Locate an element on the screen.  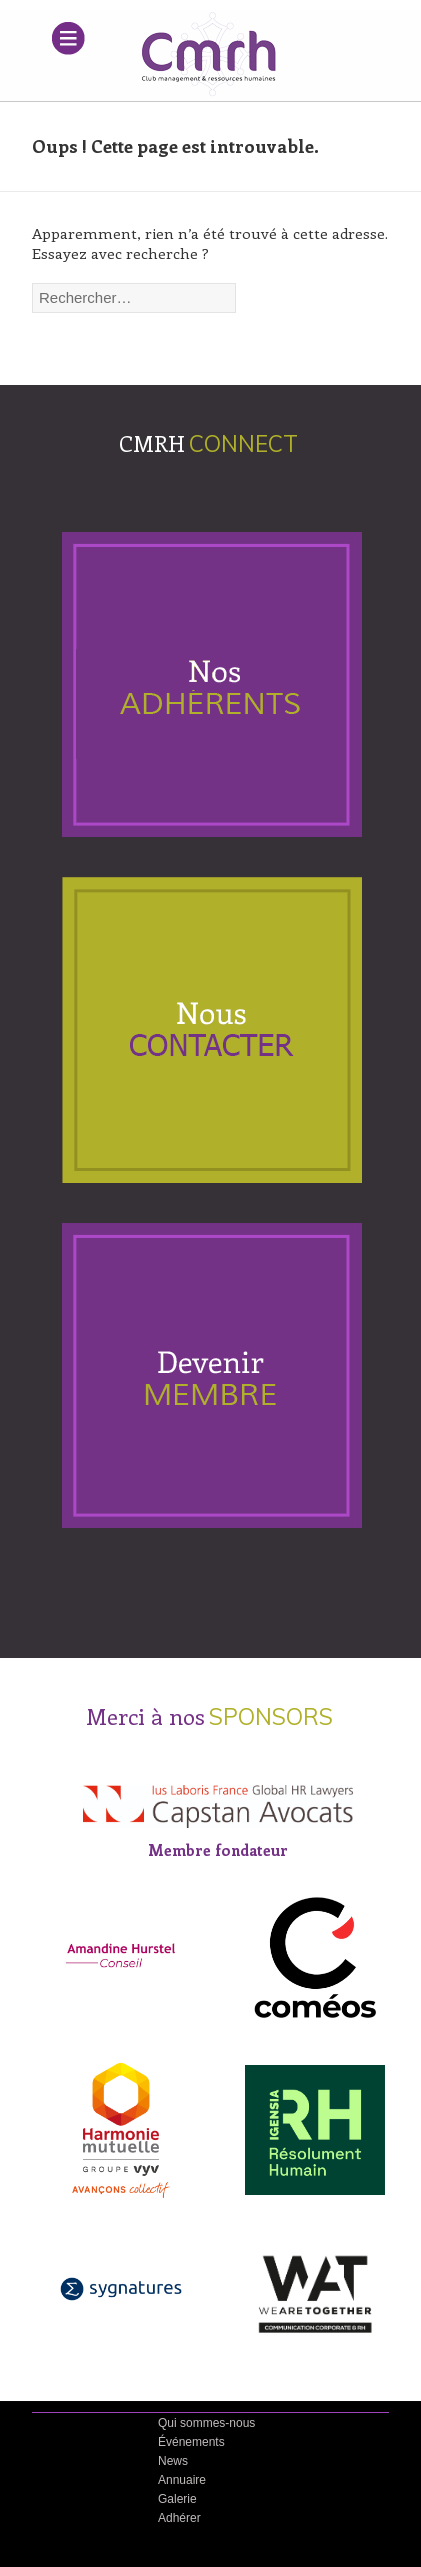
Événements is located at coordinates (191, 2442).